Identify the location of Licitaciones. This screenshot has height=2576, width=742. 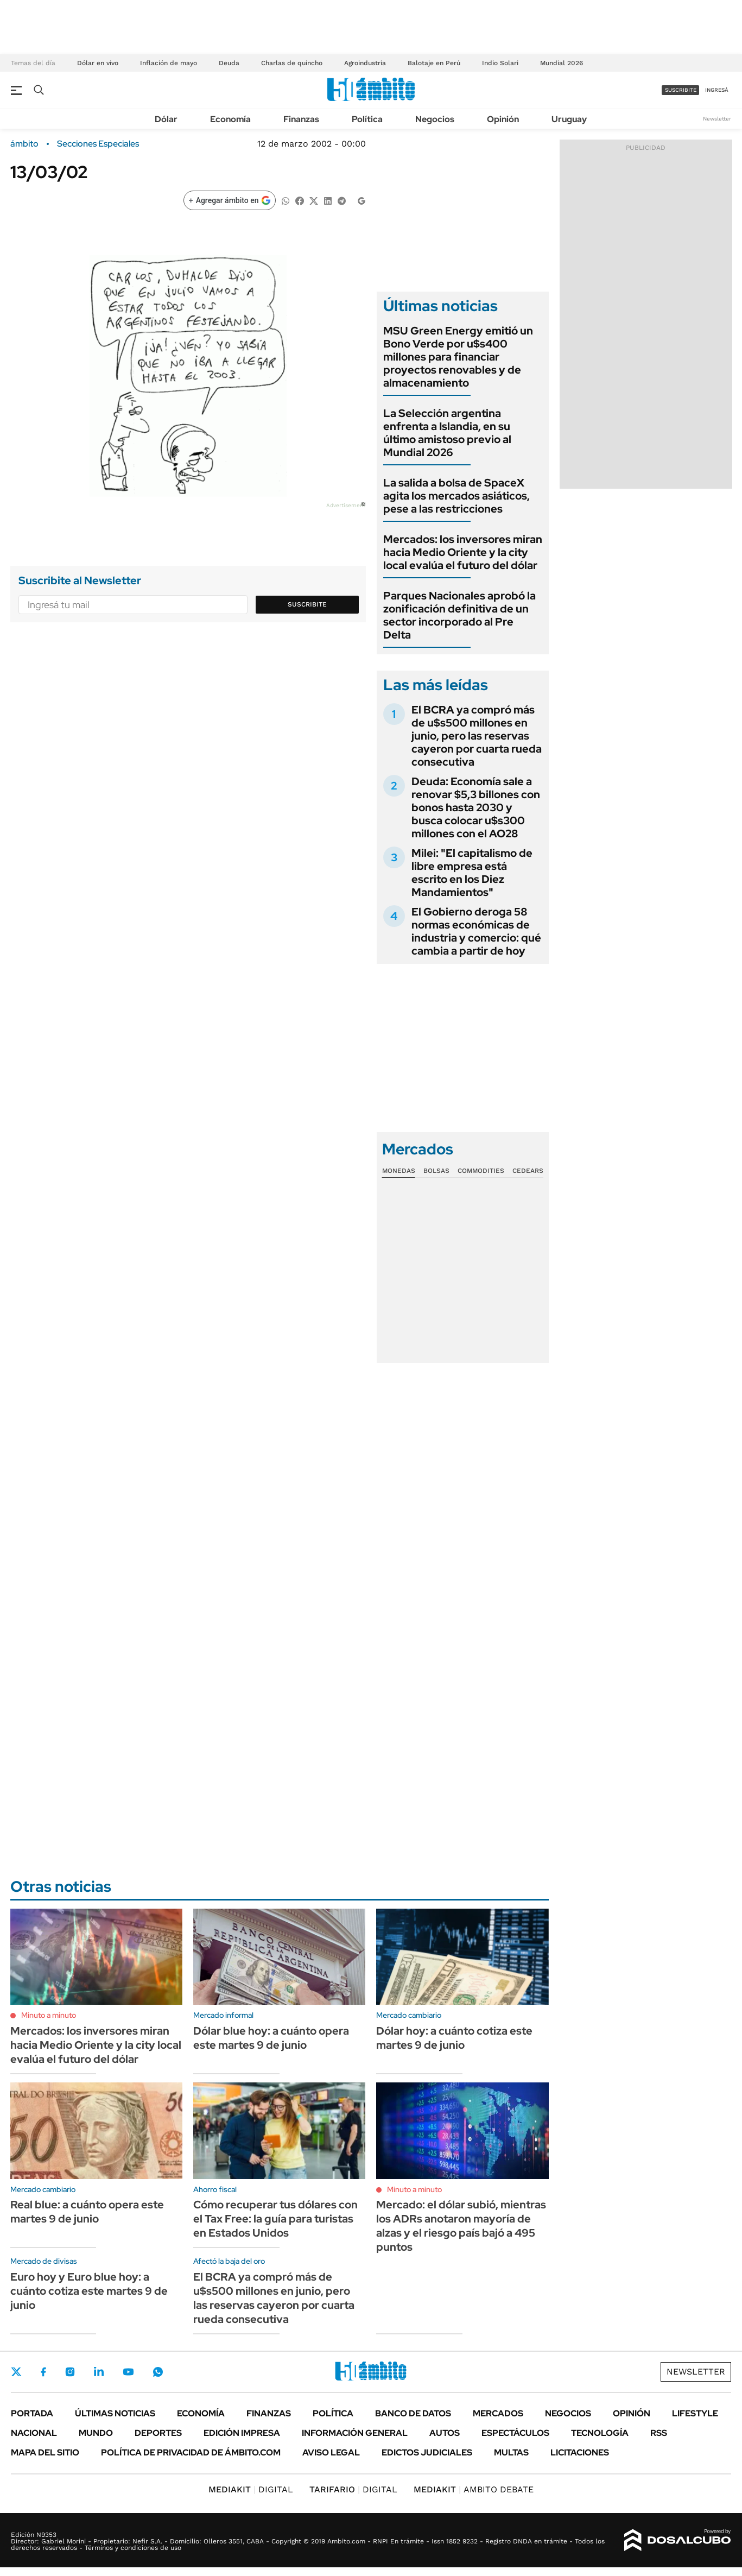
(579, 2452).